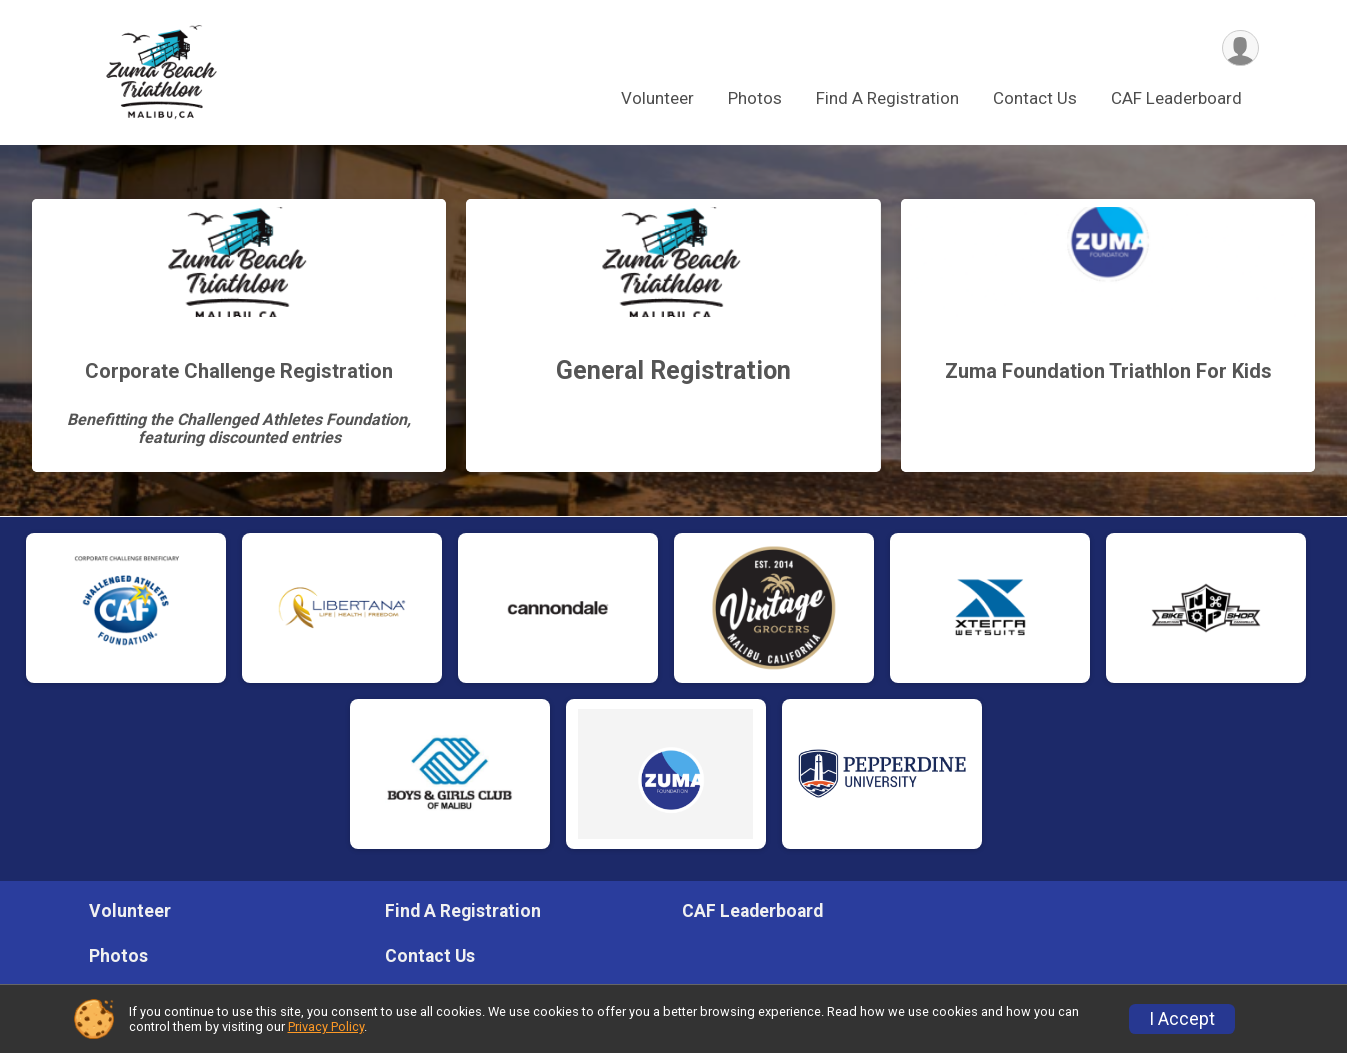 This screenshot has width=1347, height=1053. Describe the element at coordinates (1176, 99) in the screenshot. I see `CAF Leaderboard` at that location.